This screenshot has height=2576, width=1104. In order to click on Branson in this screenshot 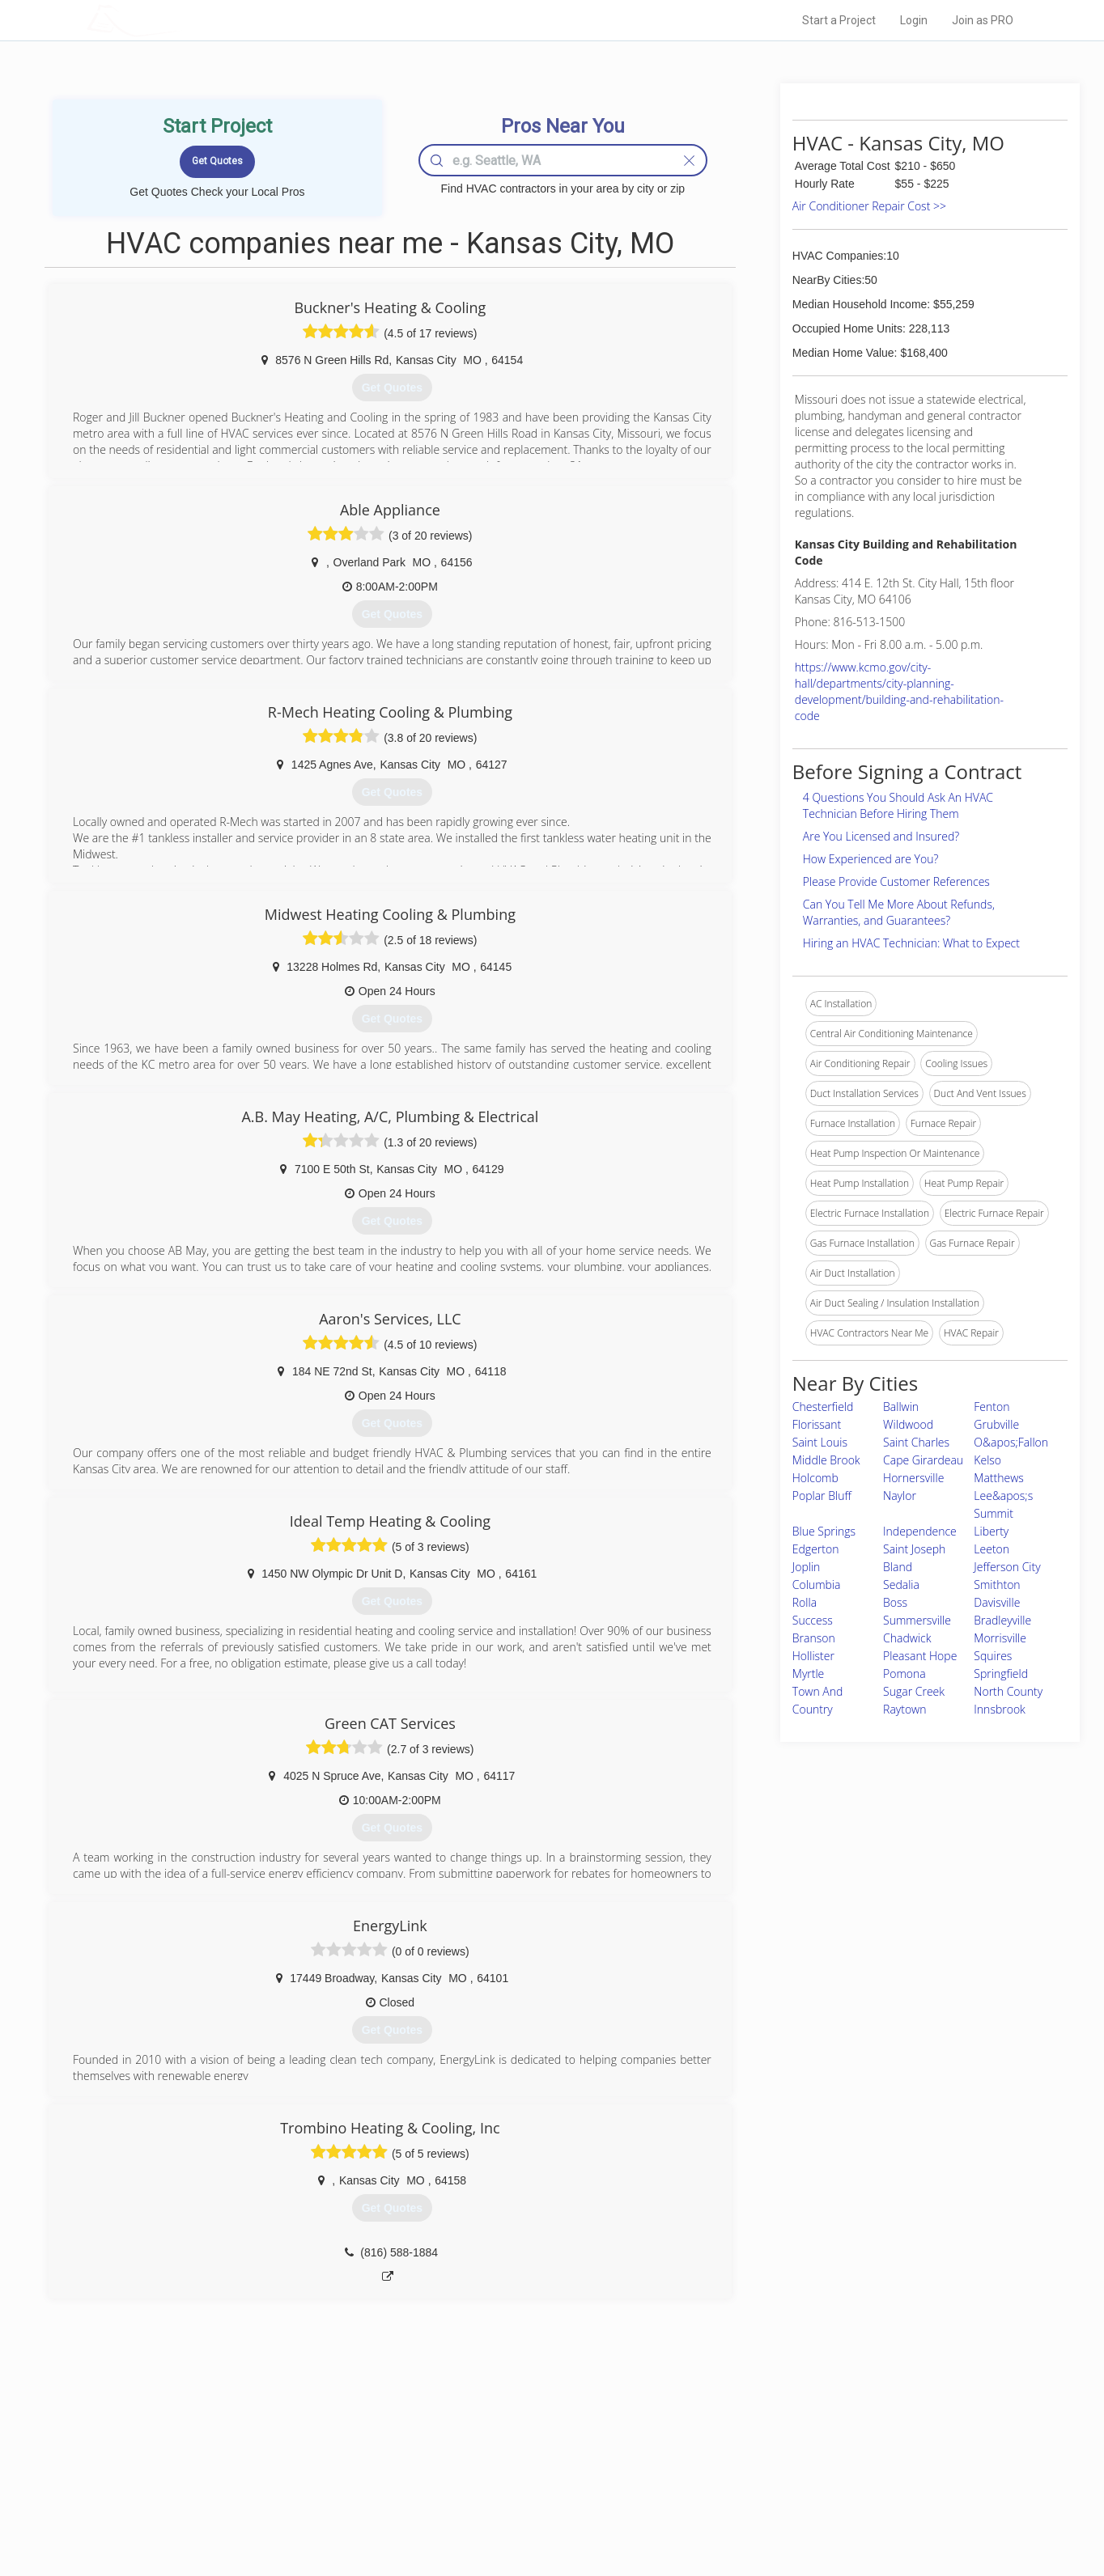, I will do `click(813, 1638)`.